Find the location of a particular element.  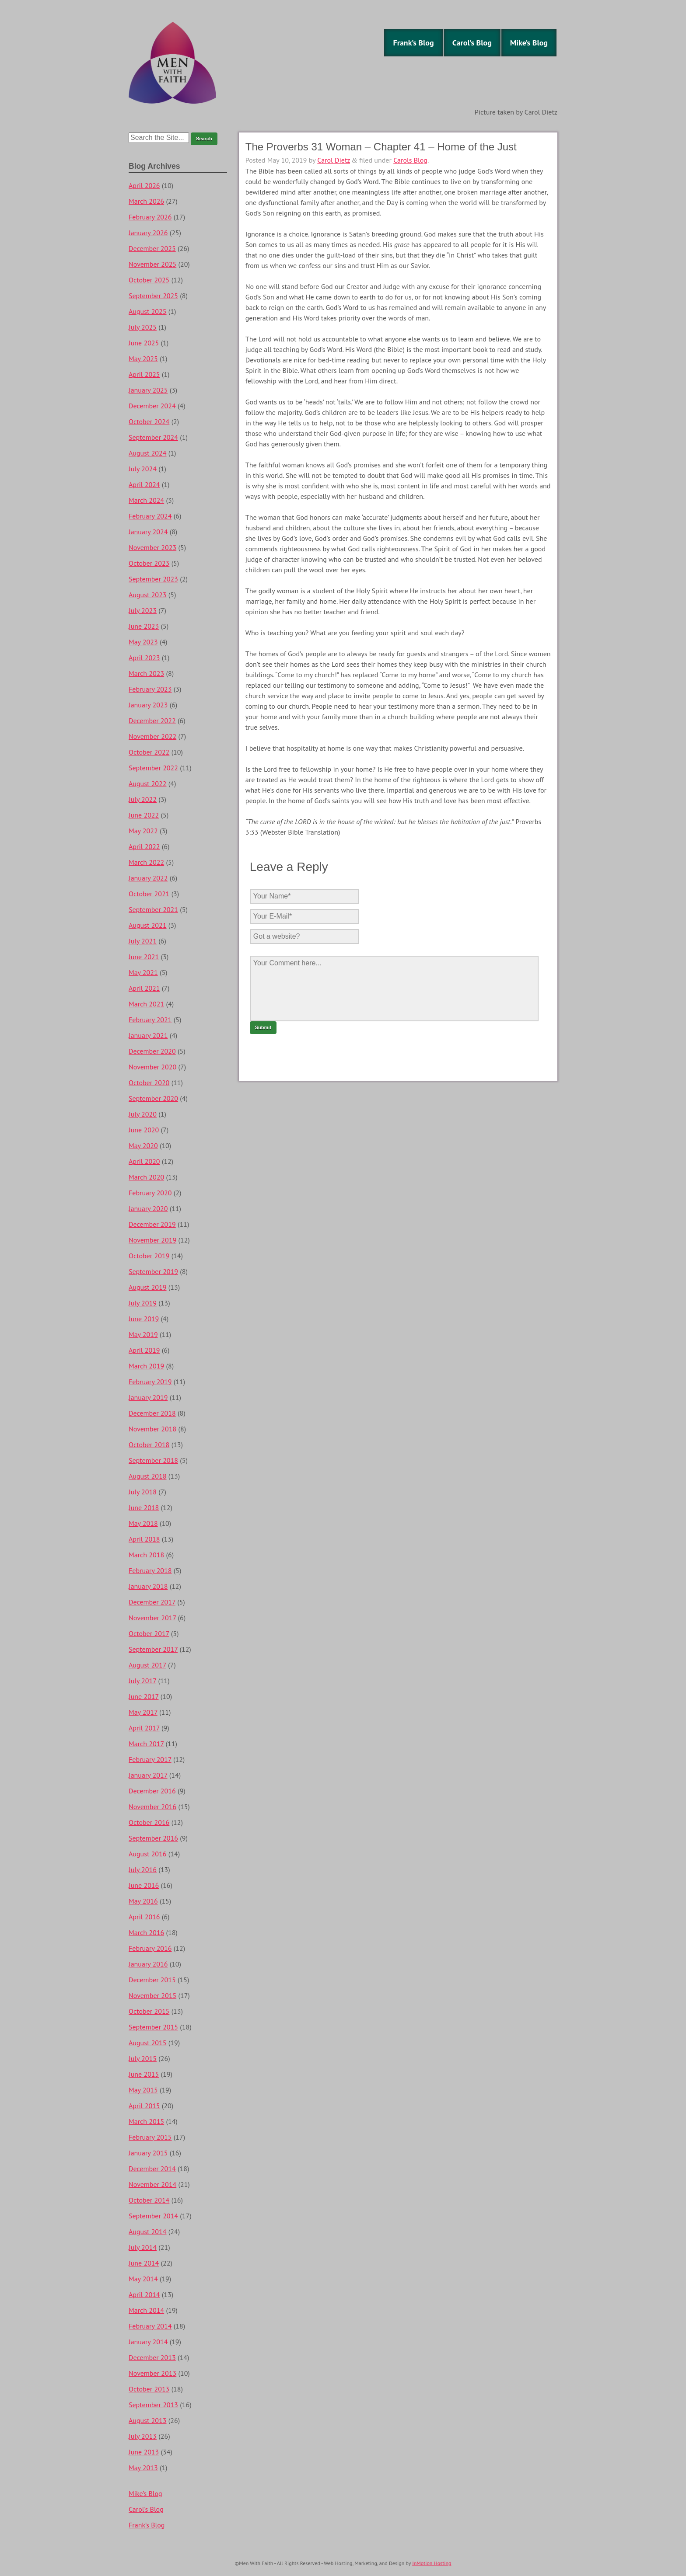

June 2016 is located at coordinates (144, 1885).